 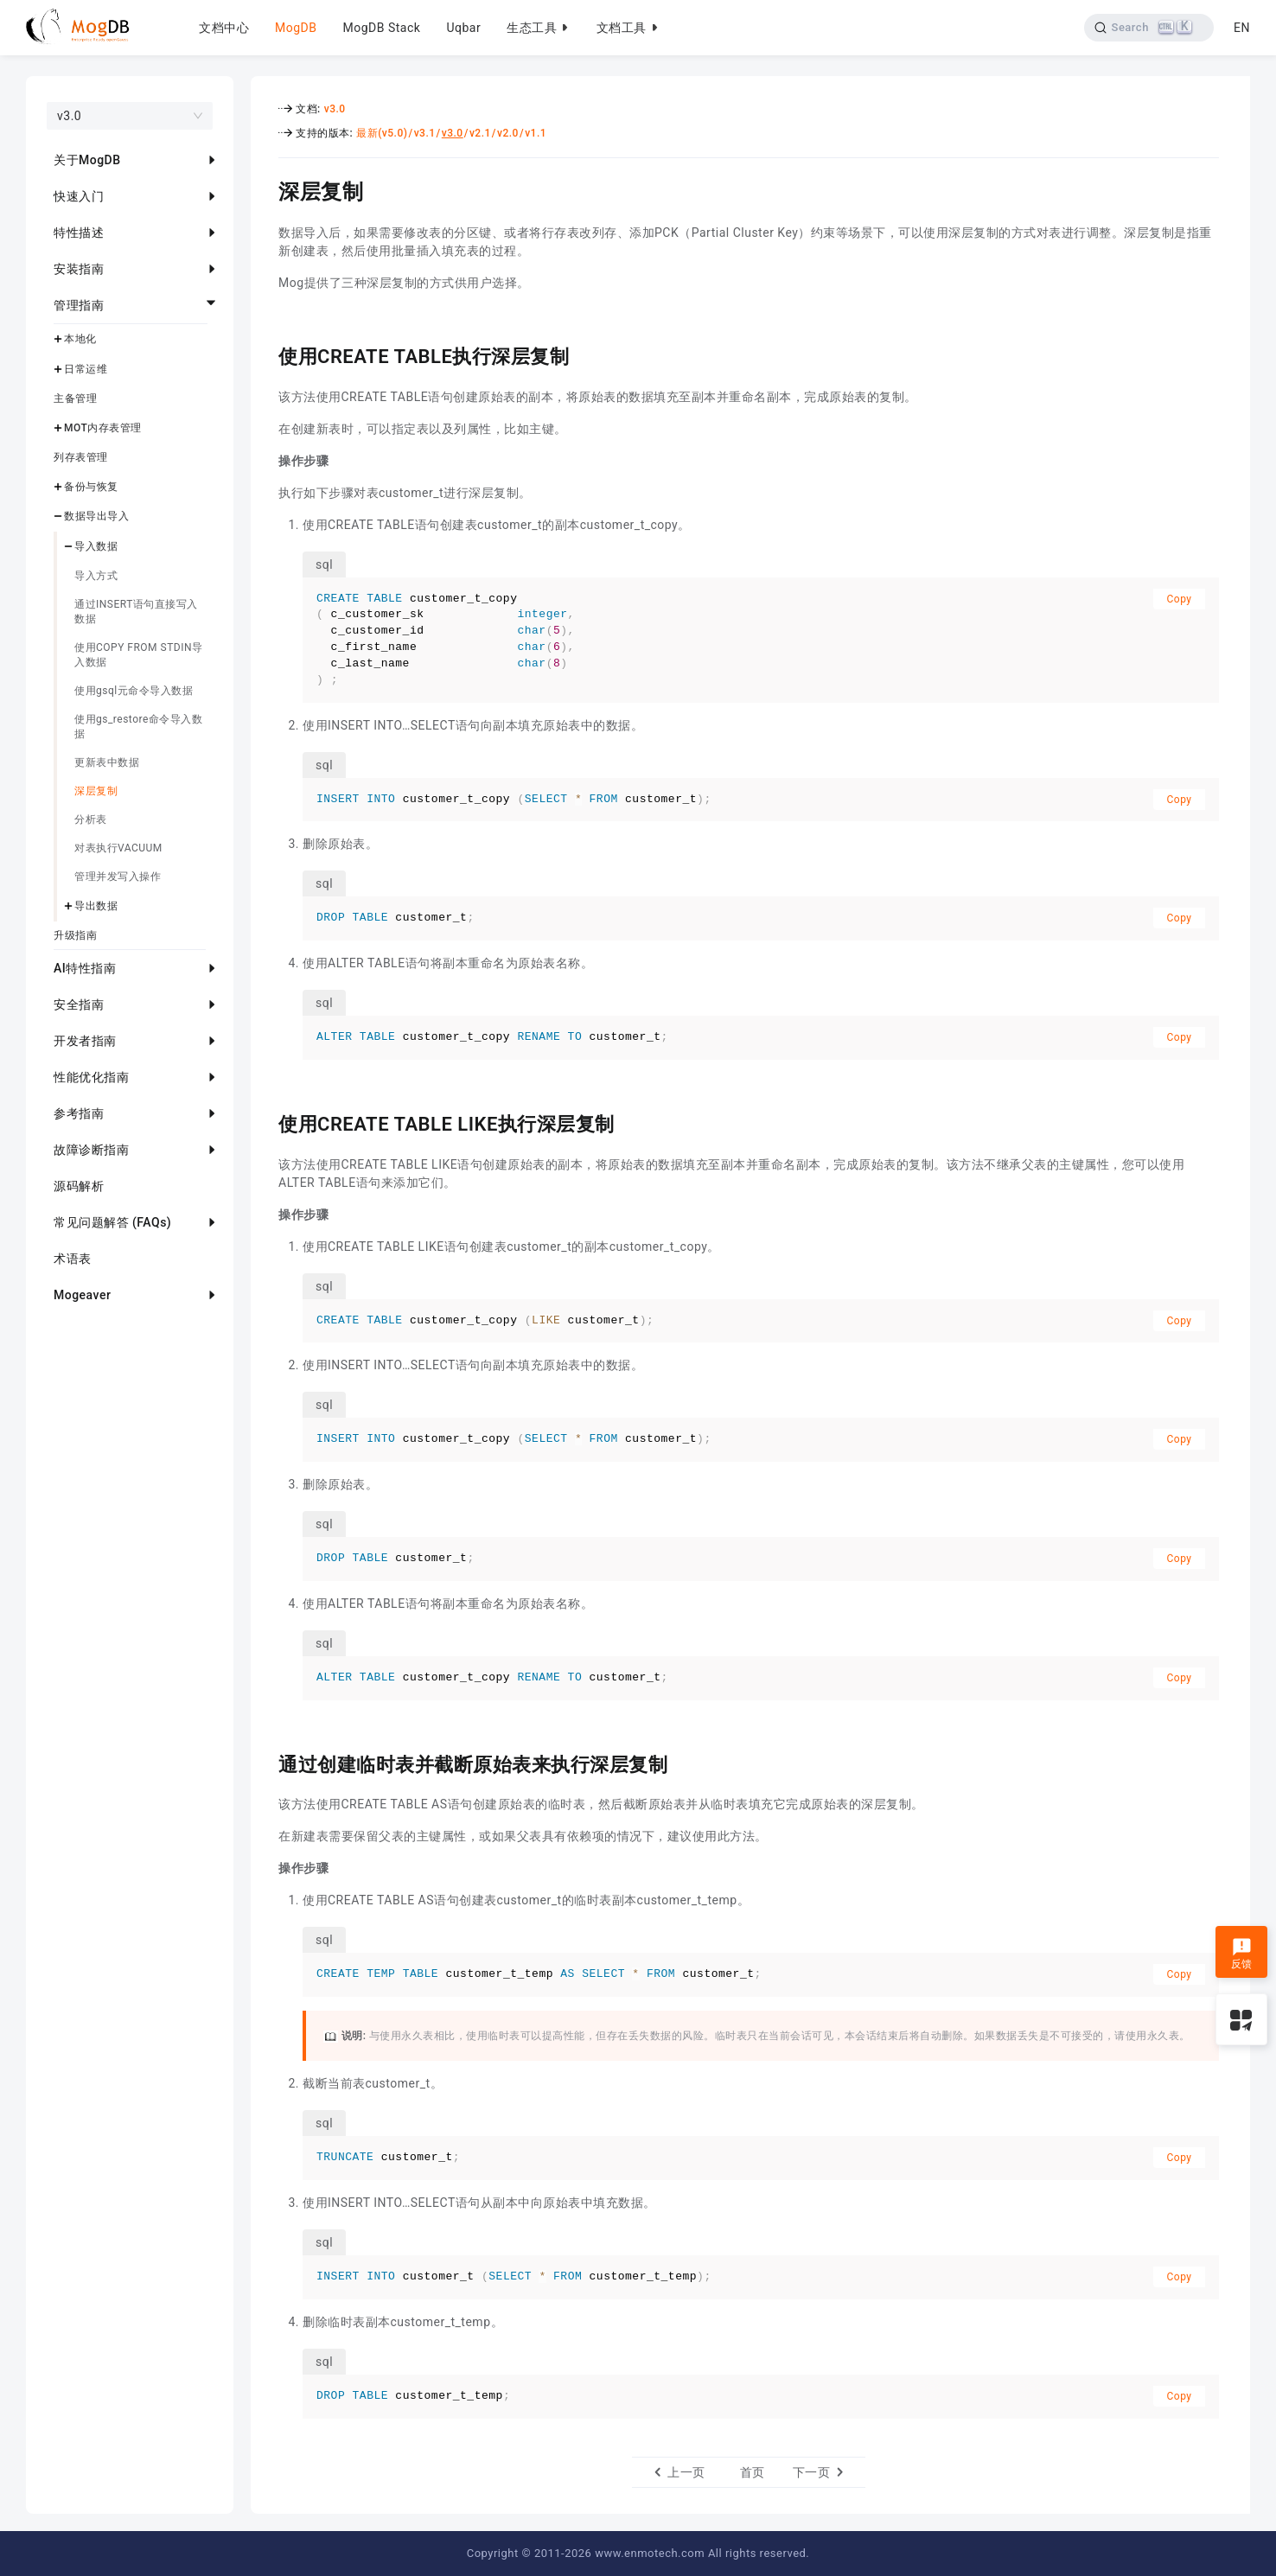 I want to click on v1.1, so click(x=535, y=133).